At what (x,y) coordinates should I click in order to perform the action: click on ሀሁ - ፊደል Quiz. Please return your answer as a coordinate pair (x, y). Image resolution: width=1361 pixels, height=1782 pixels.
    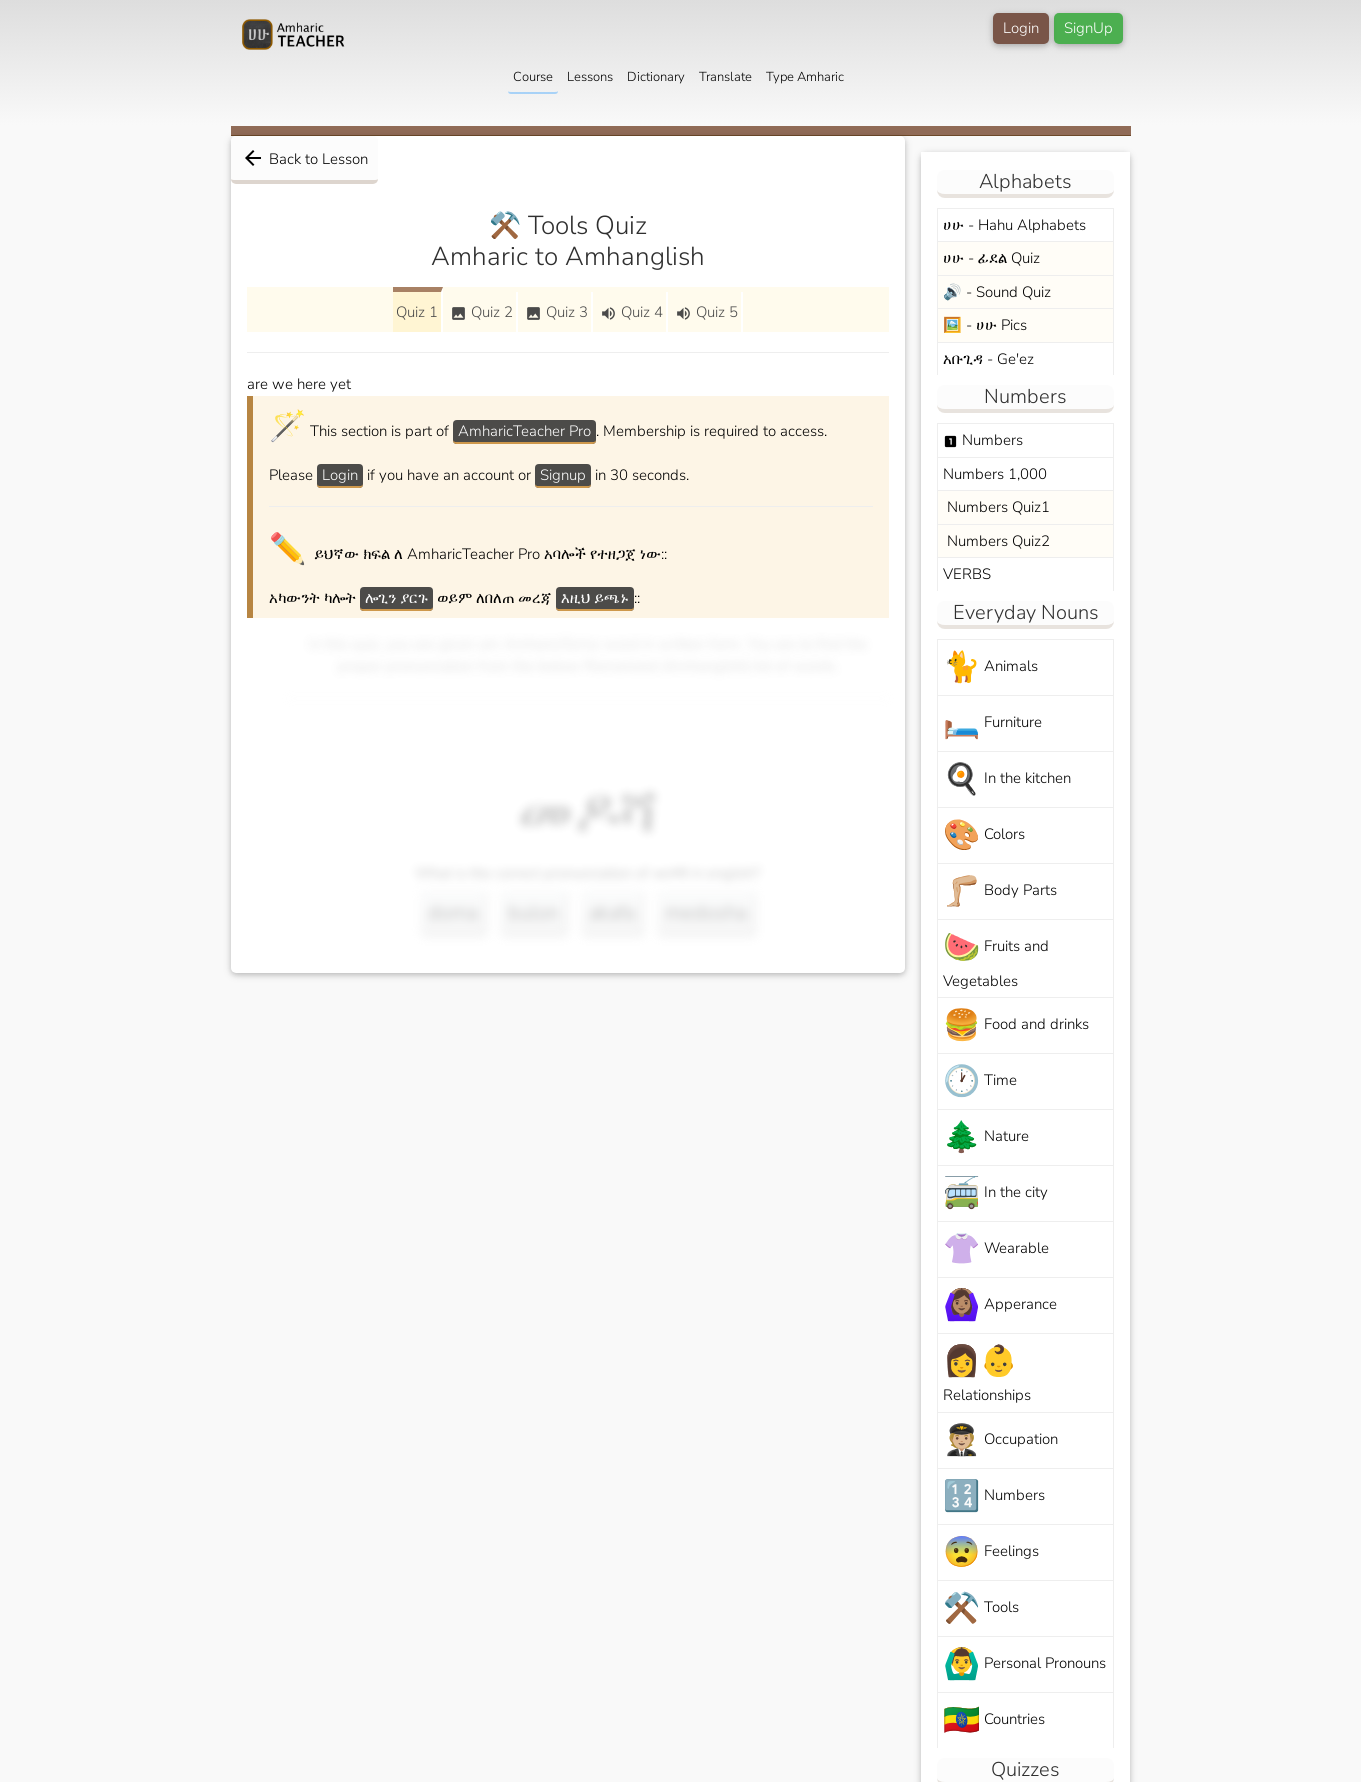
    Looking at the image, I should click on (991, 258).